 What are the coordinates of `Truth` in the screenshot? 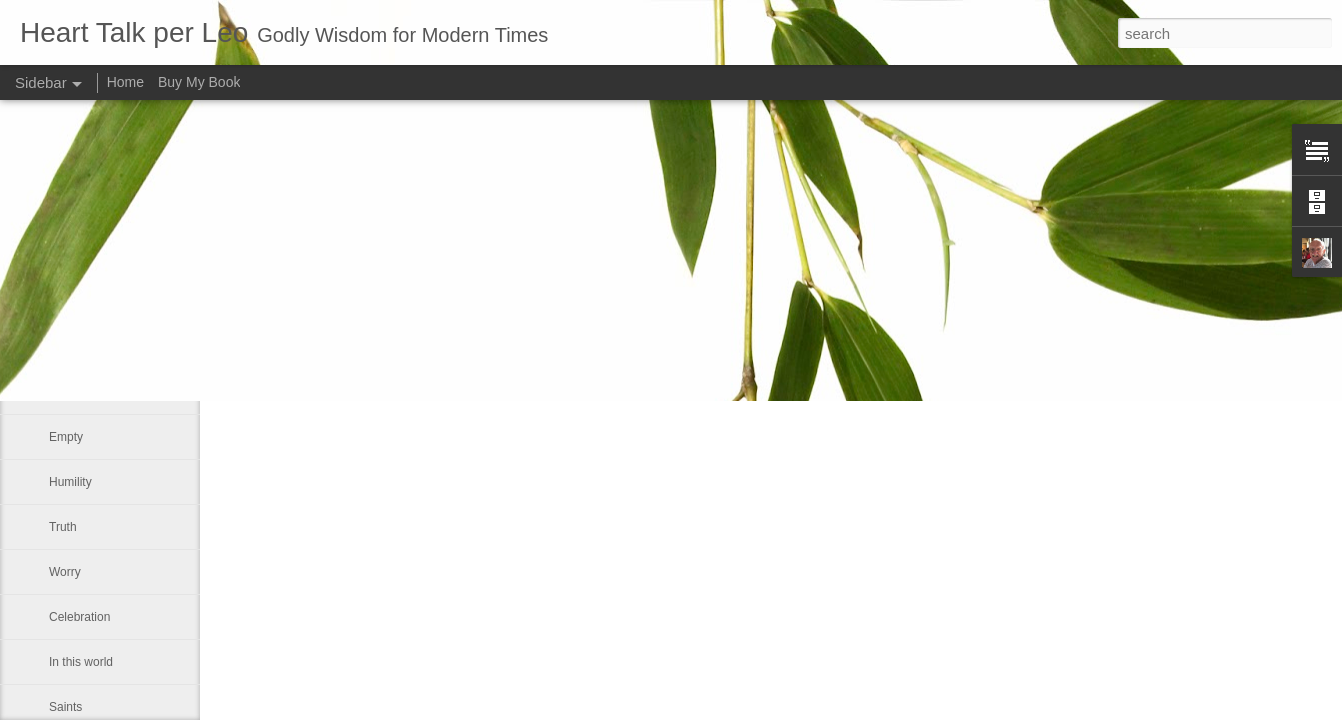 It's located at (63, 527).